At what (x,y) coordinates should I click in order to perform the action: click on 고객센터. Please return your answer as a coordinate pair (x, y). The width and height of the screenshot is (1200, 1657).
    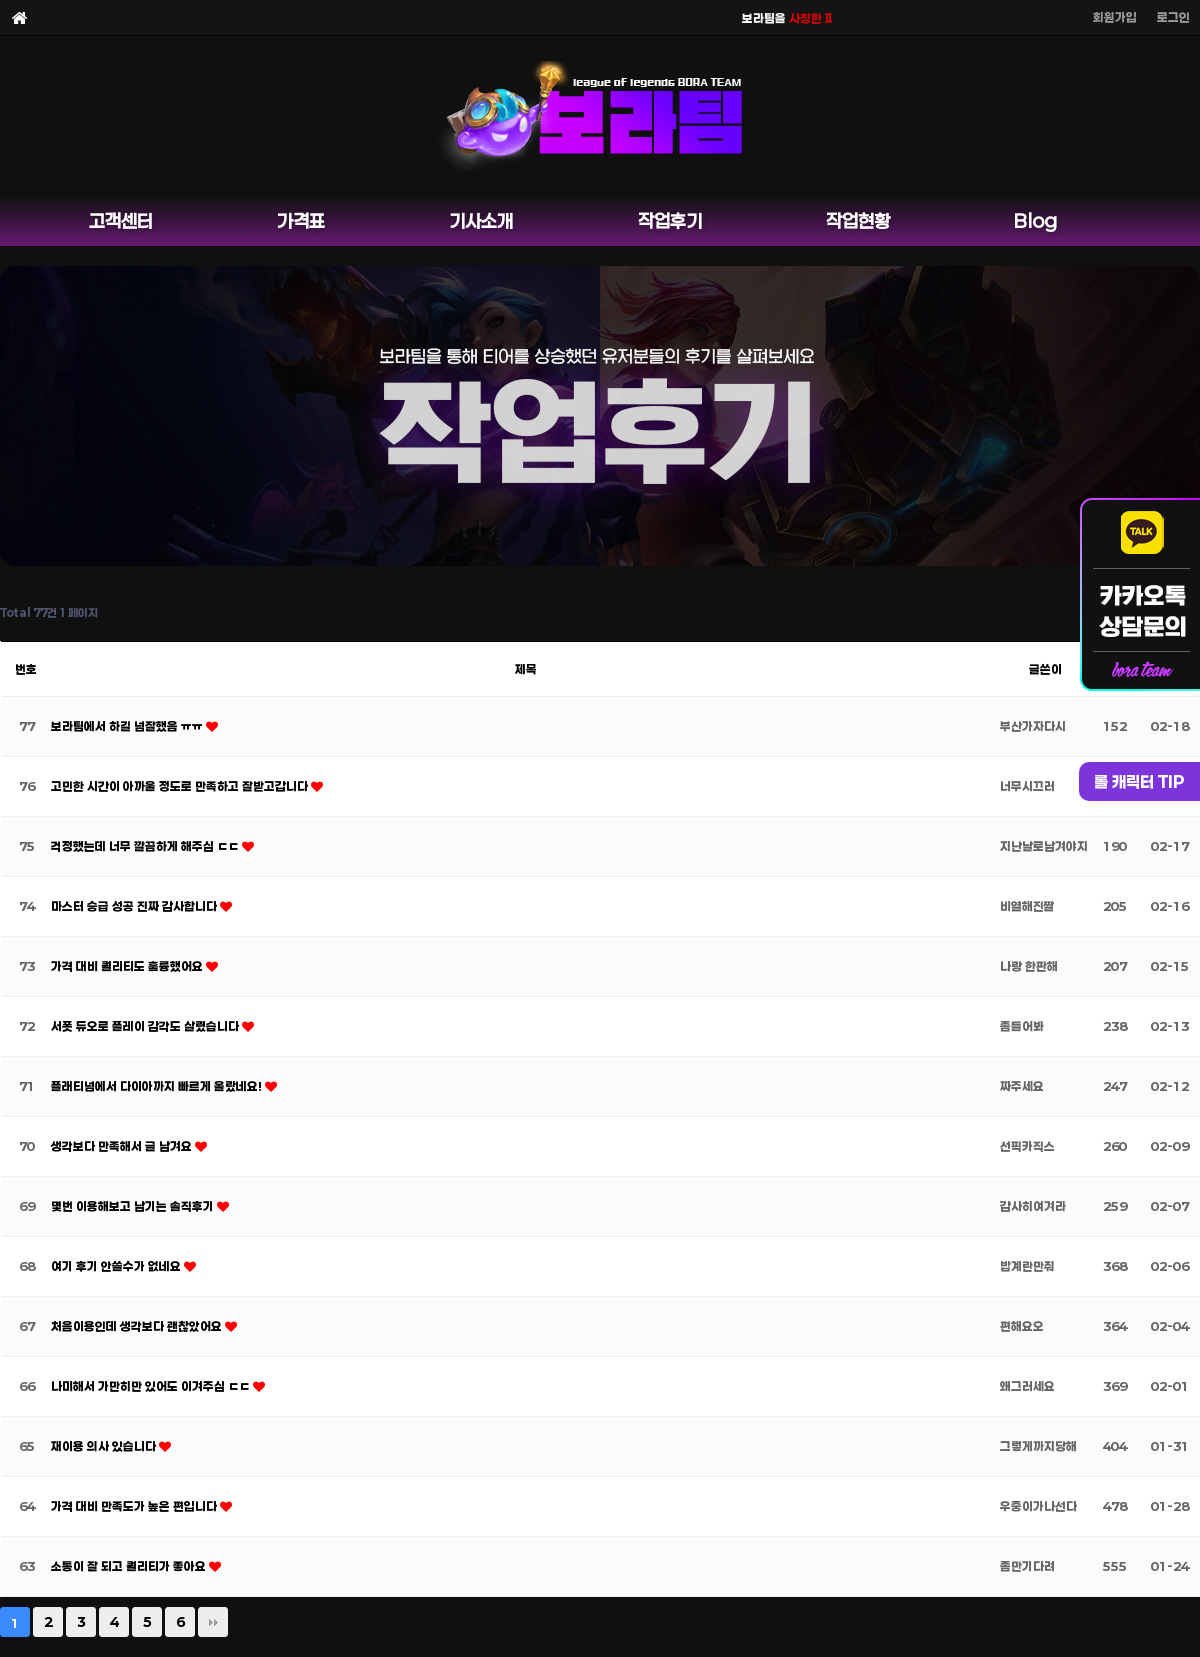
    Looking at the image, I should click on (121, 221).